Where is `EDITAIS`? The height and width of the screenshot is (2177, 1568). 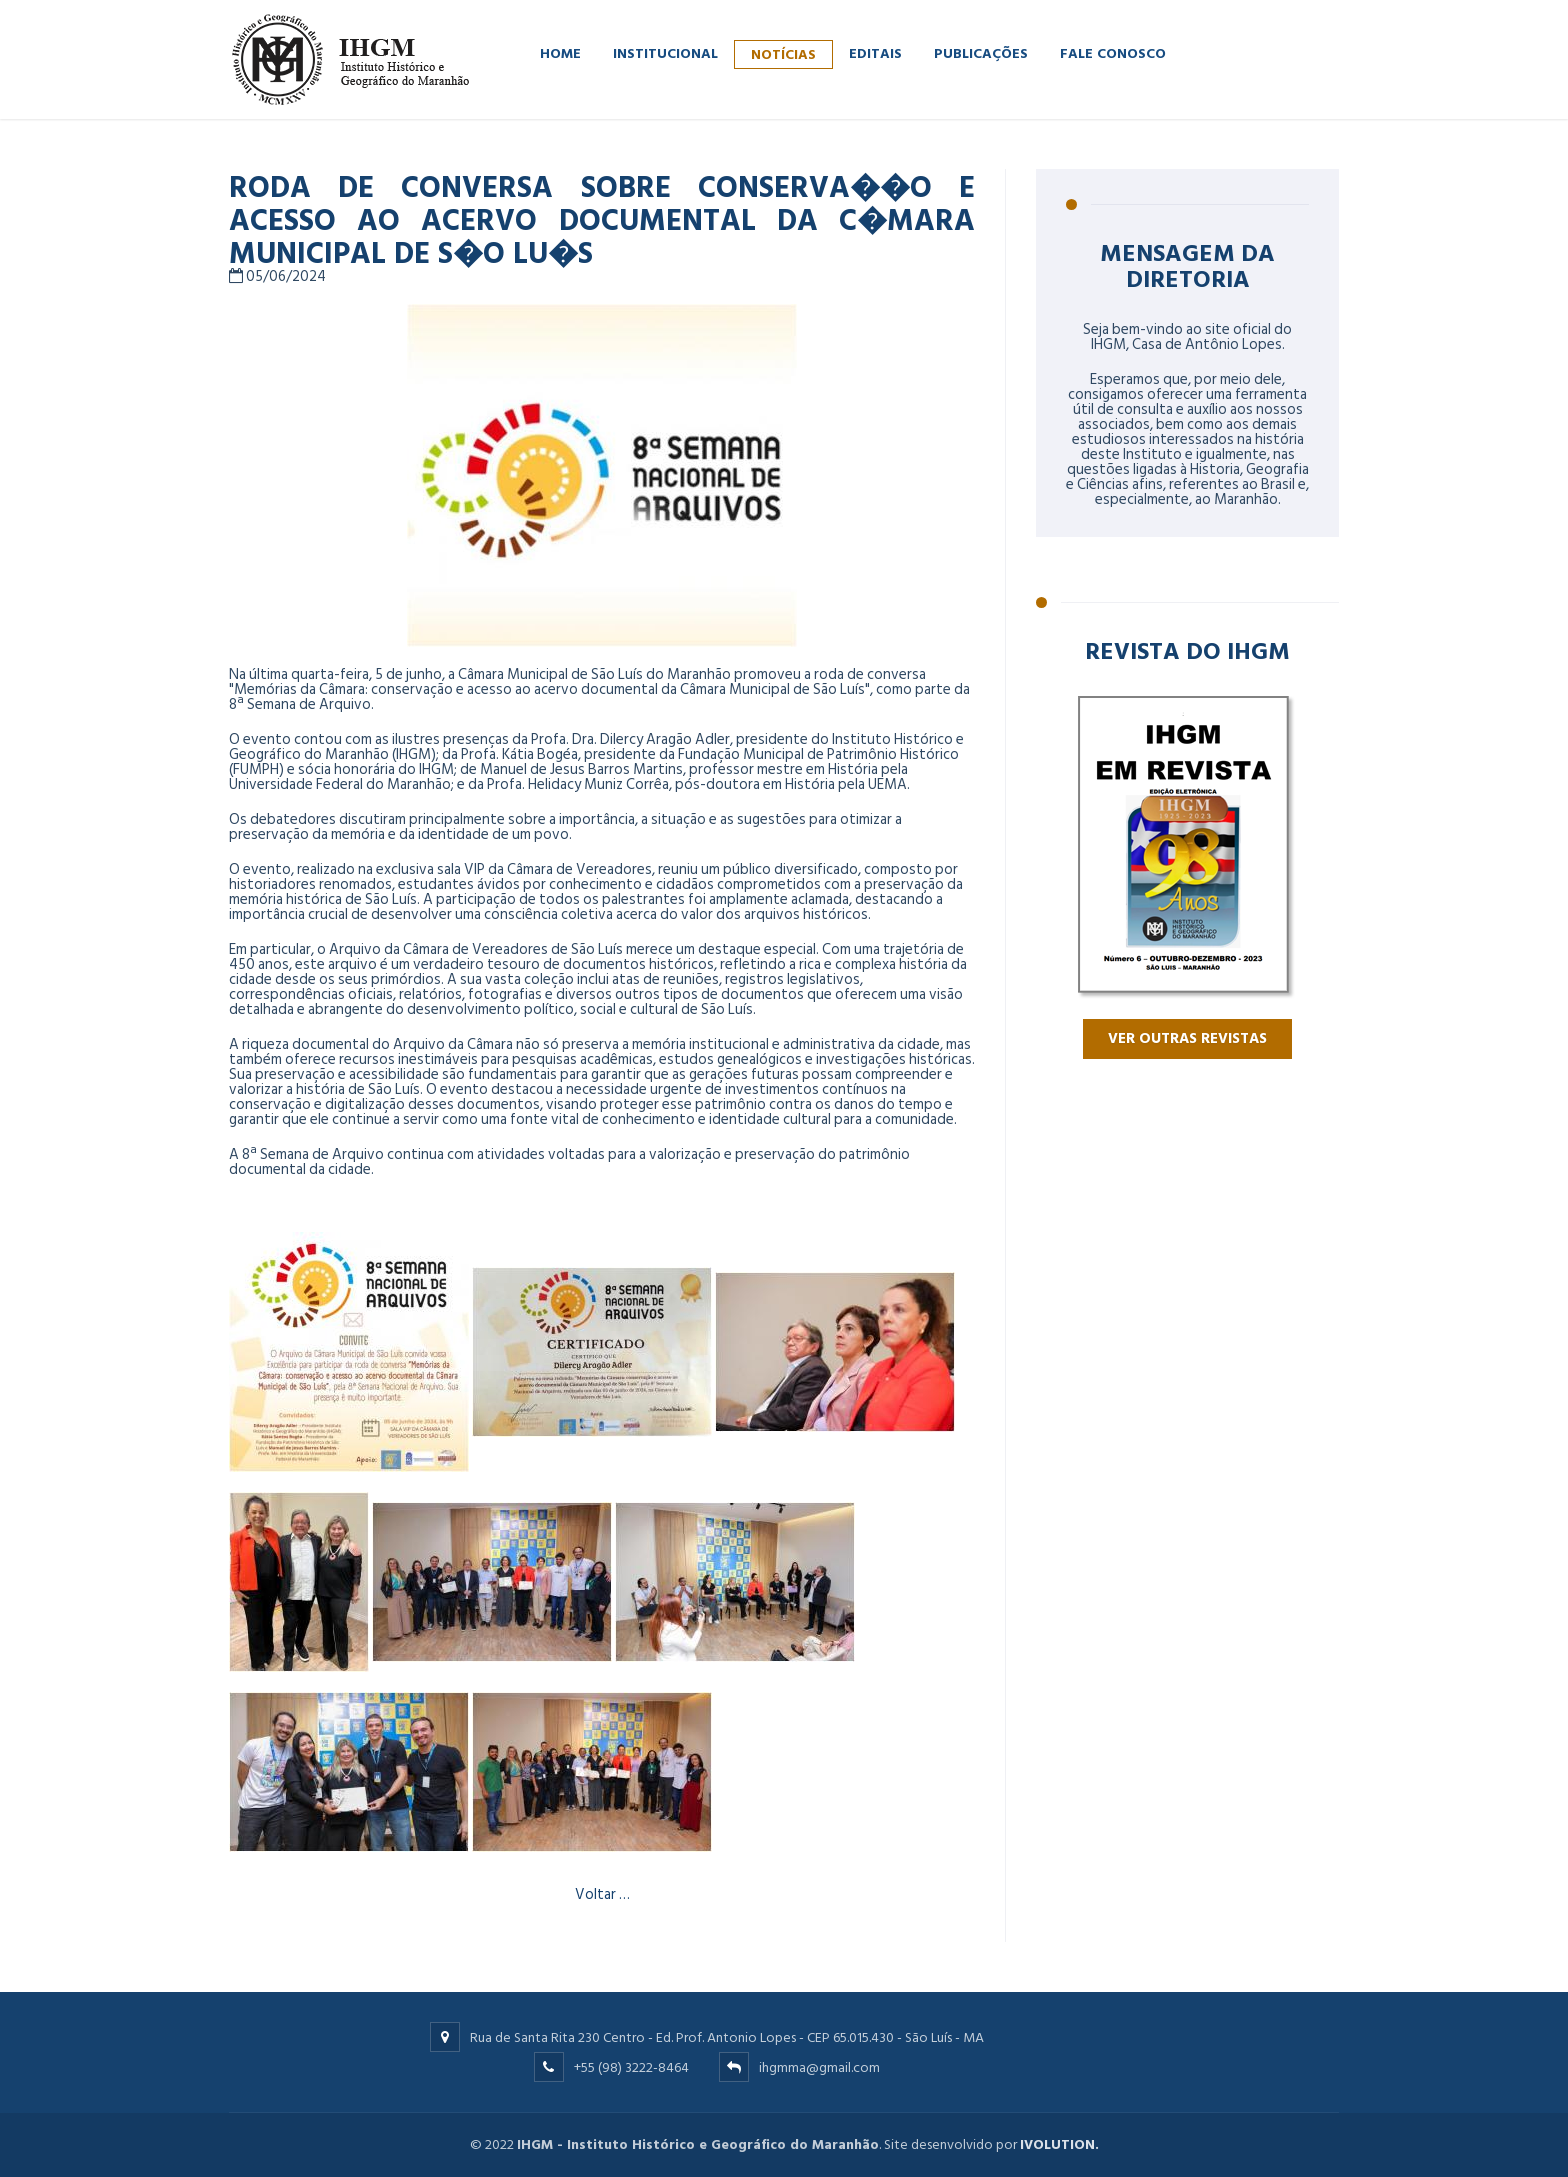 EDITAIS is located at coordinates (875, 52).